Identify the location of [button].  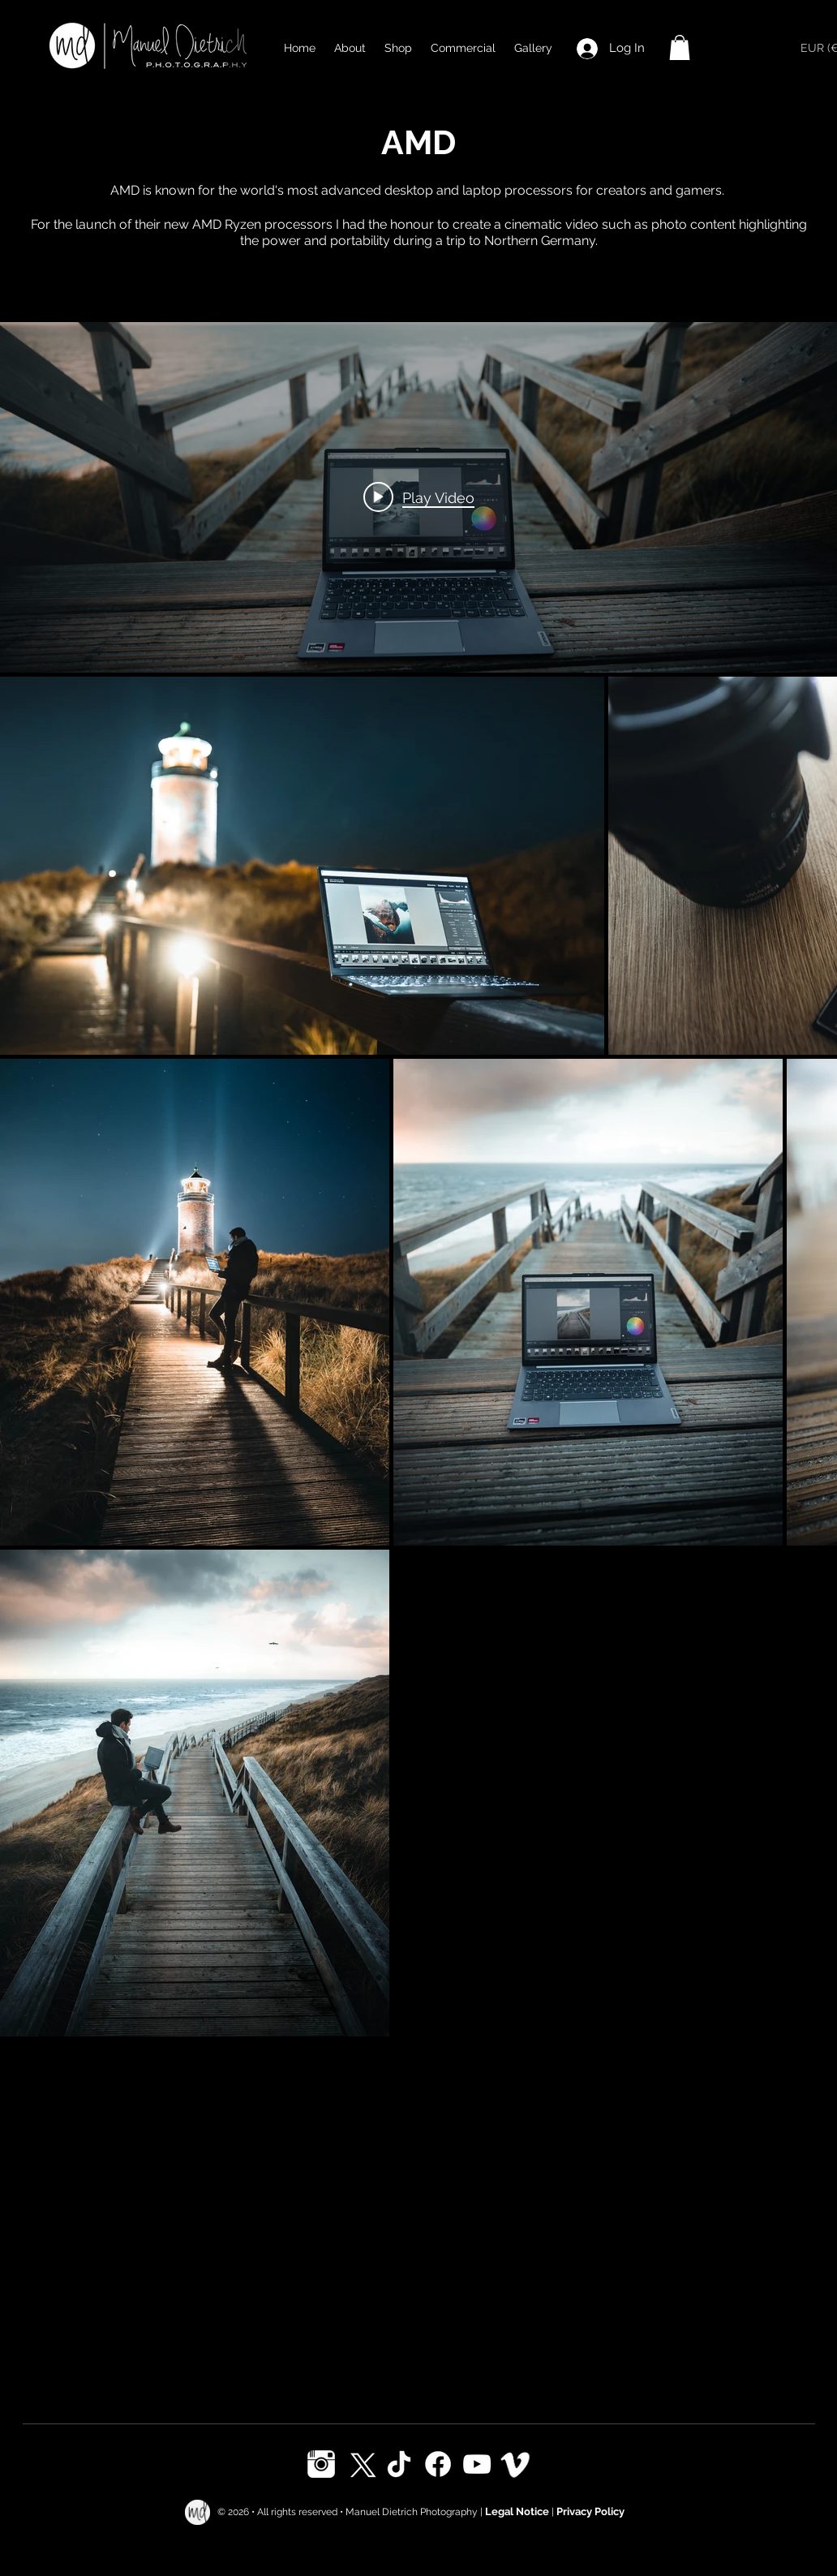
(679, 47).